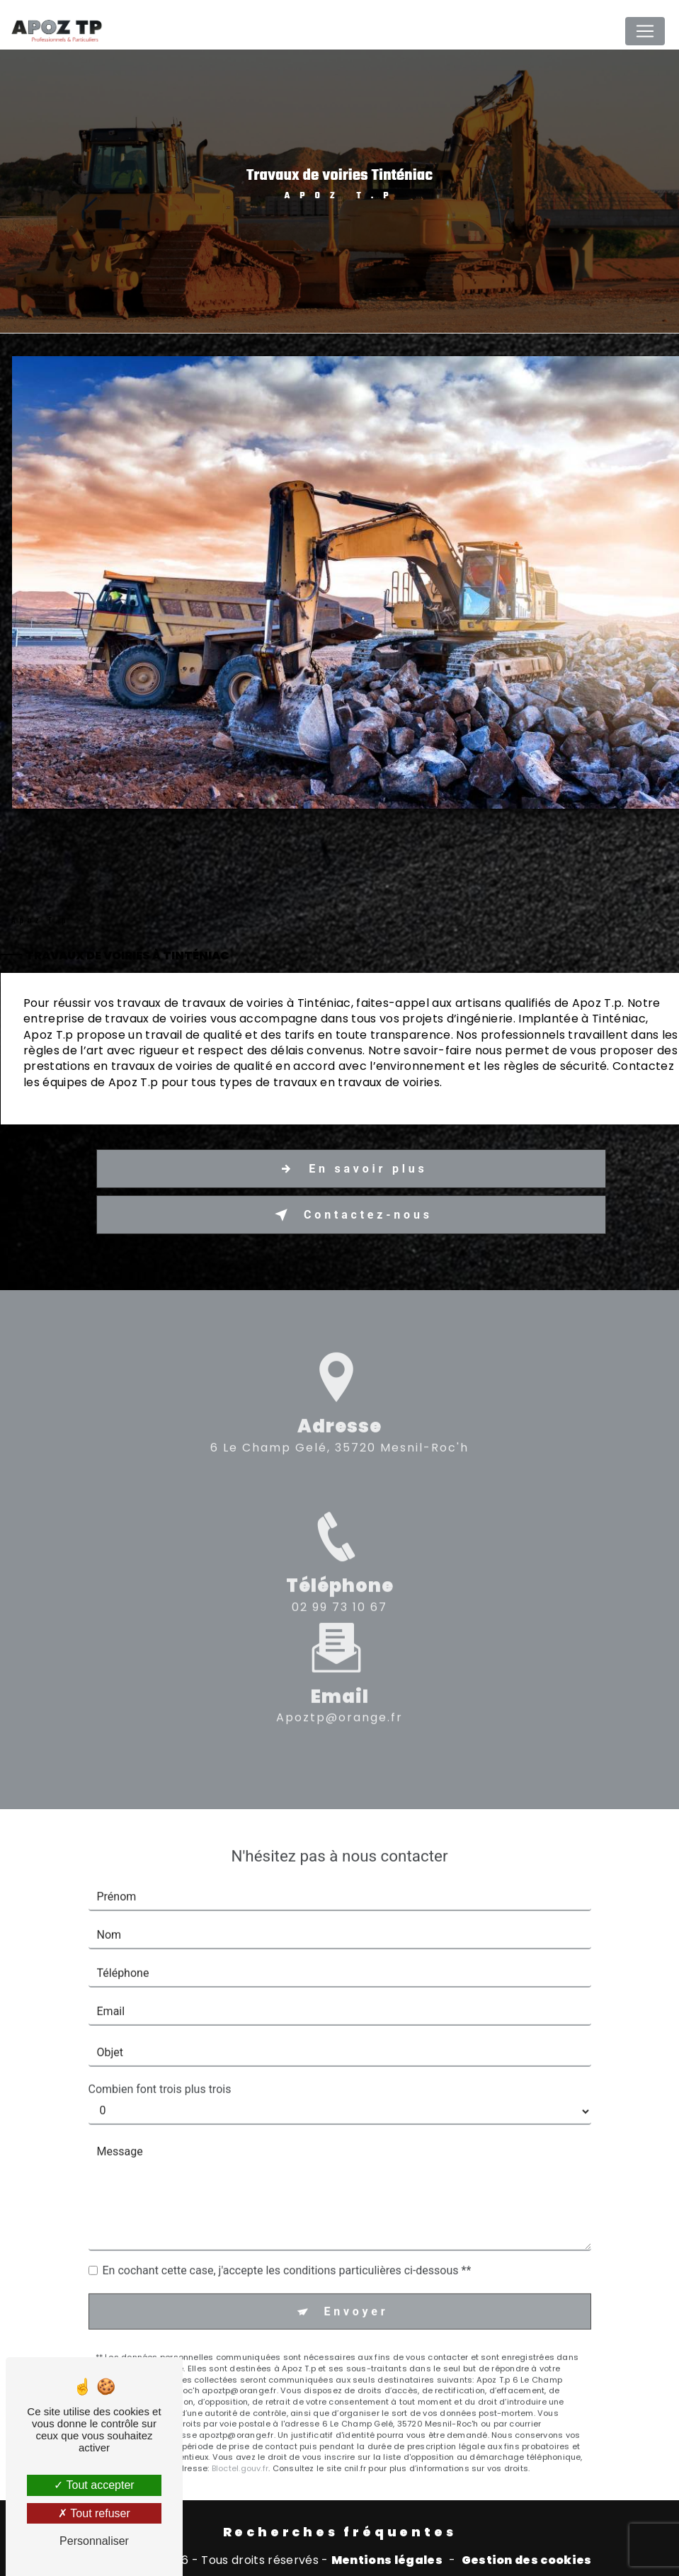 Image resolution: width=679 pixels, height=2576 pixels. I want to click on Tout accepter, so click(94, 2485).